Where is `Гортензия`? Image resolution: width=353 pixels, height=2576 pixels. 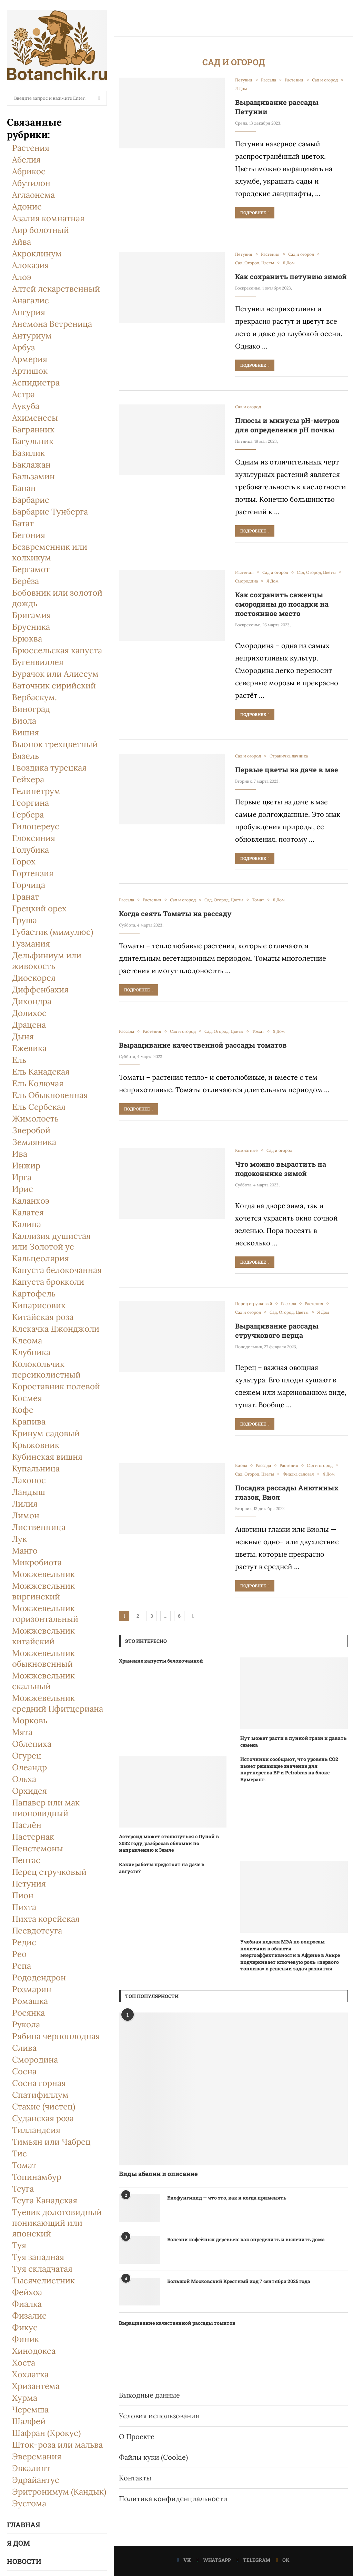 Гортензия is located at coordinates (32, 873).